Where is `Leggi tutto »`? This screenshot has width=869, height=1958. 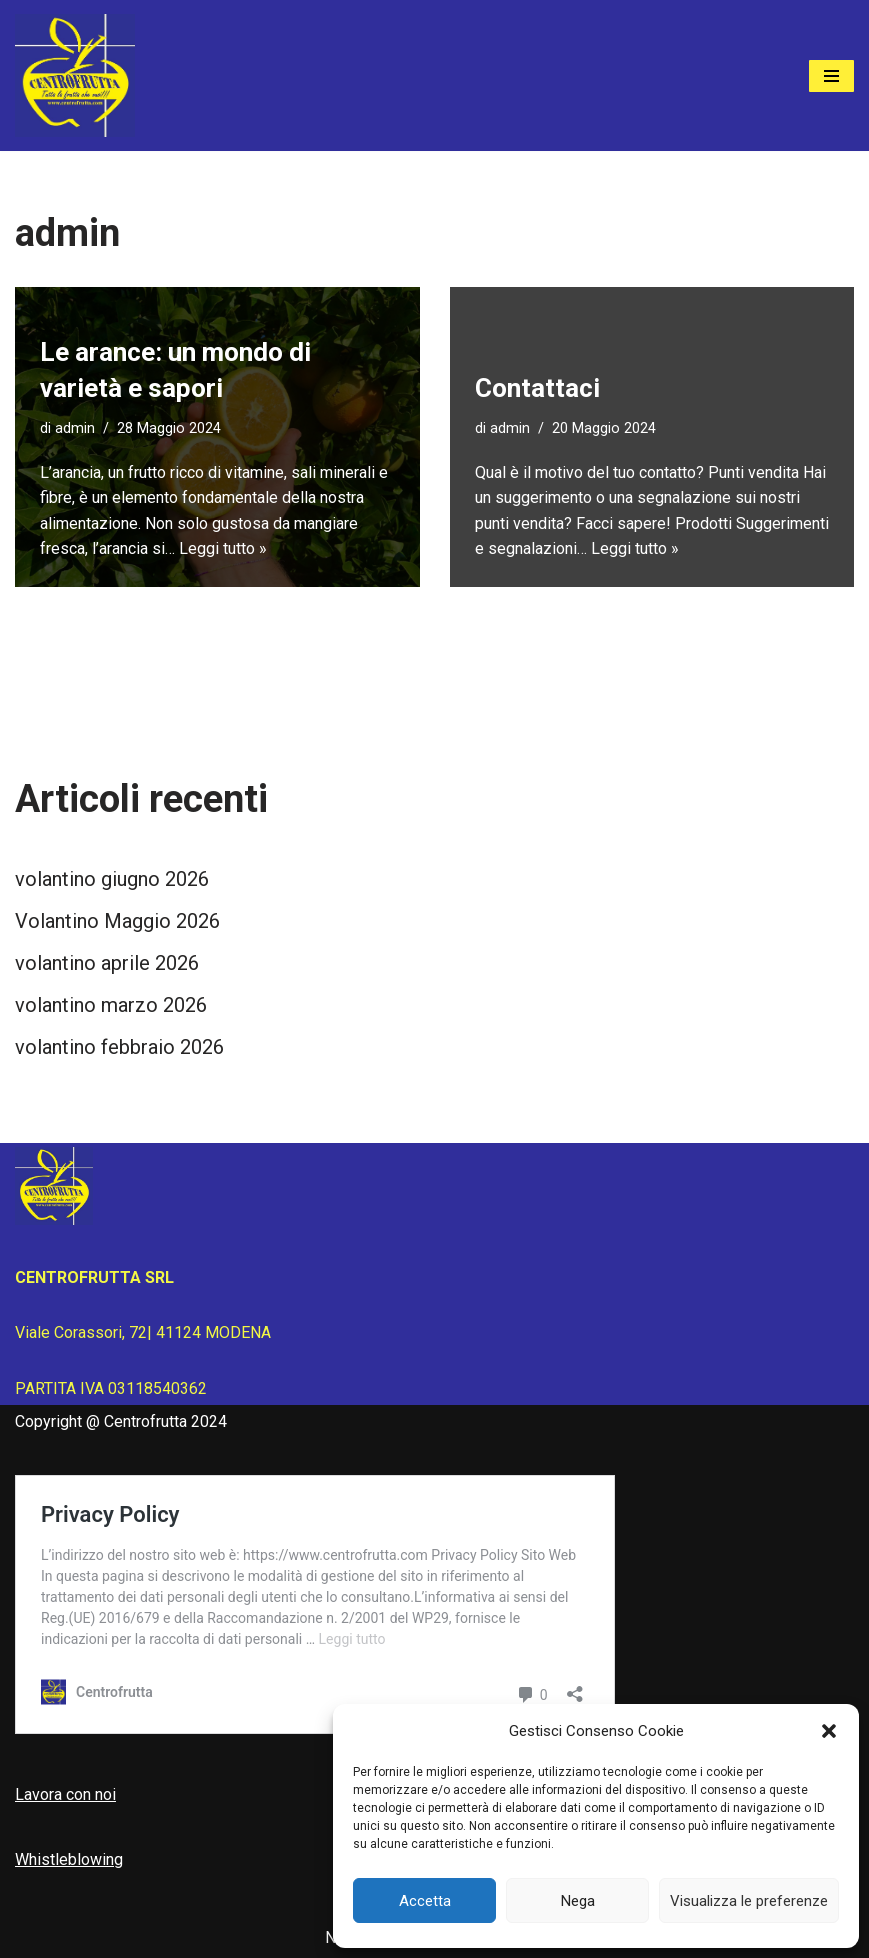 Leggi tutto » is located at coordinates (223, 548).